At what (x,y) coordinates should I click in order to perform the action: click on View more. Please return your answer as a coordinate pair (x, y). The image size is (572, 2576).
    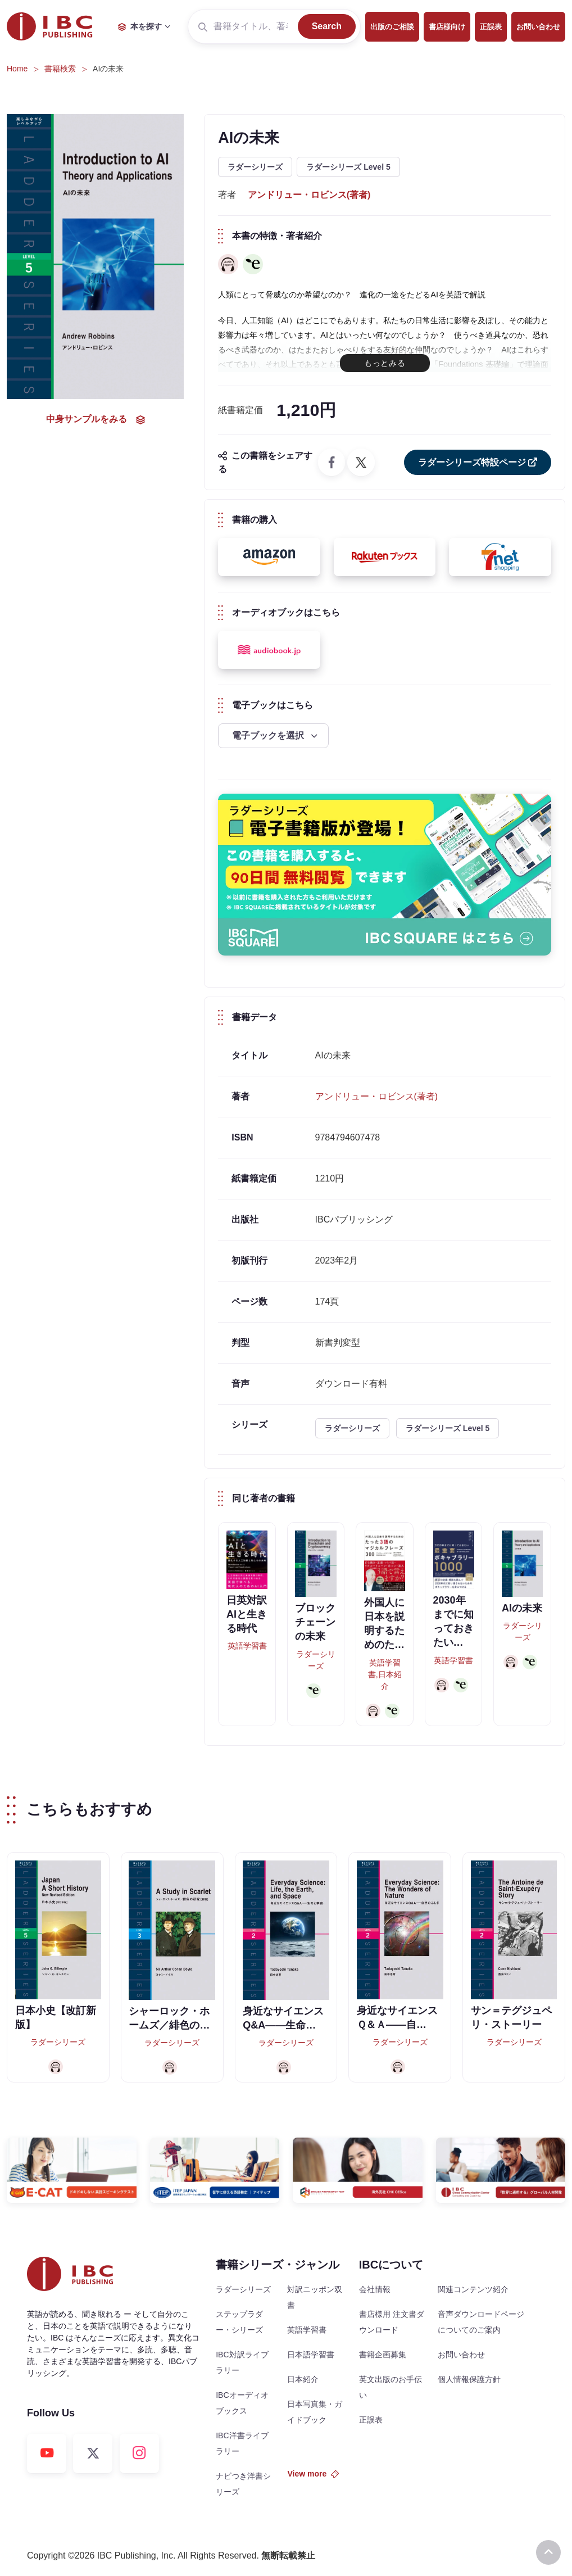
    Looking at the image, I should click on (313, 2473).